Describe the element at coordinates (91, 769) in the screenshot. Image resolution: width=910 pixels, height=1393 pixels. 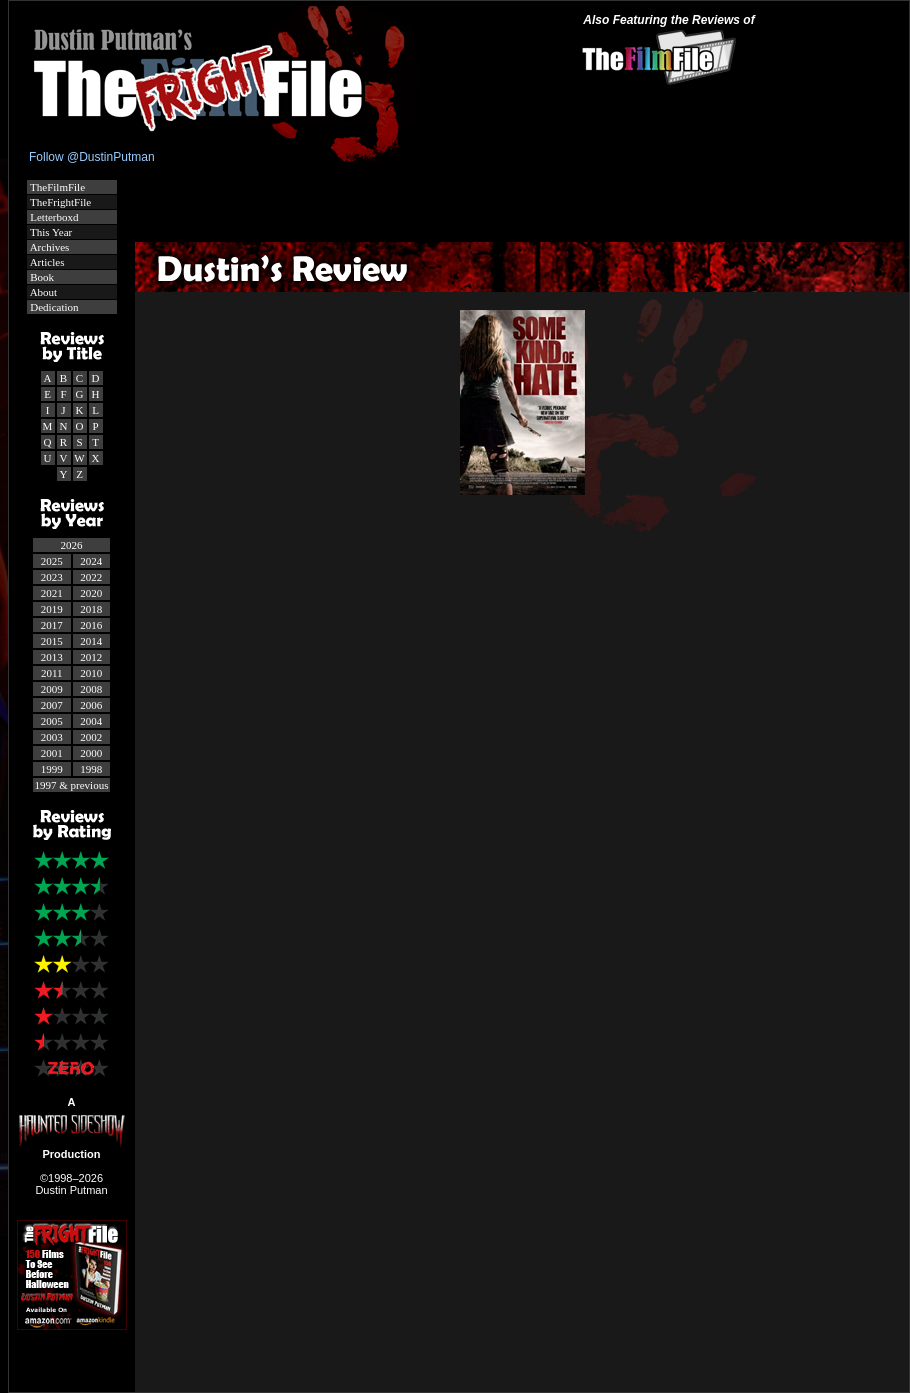
I see `1998` at that location.